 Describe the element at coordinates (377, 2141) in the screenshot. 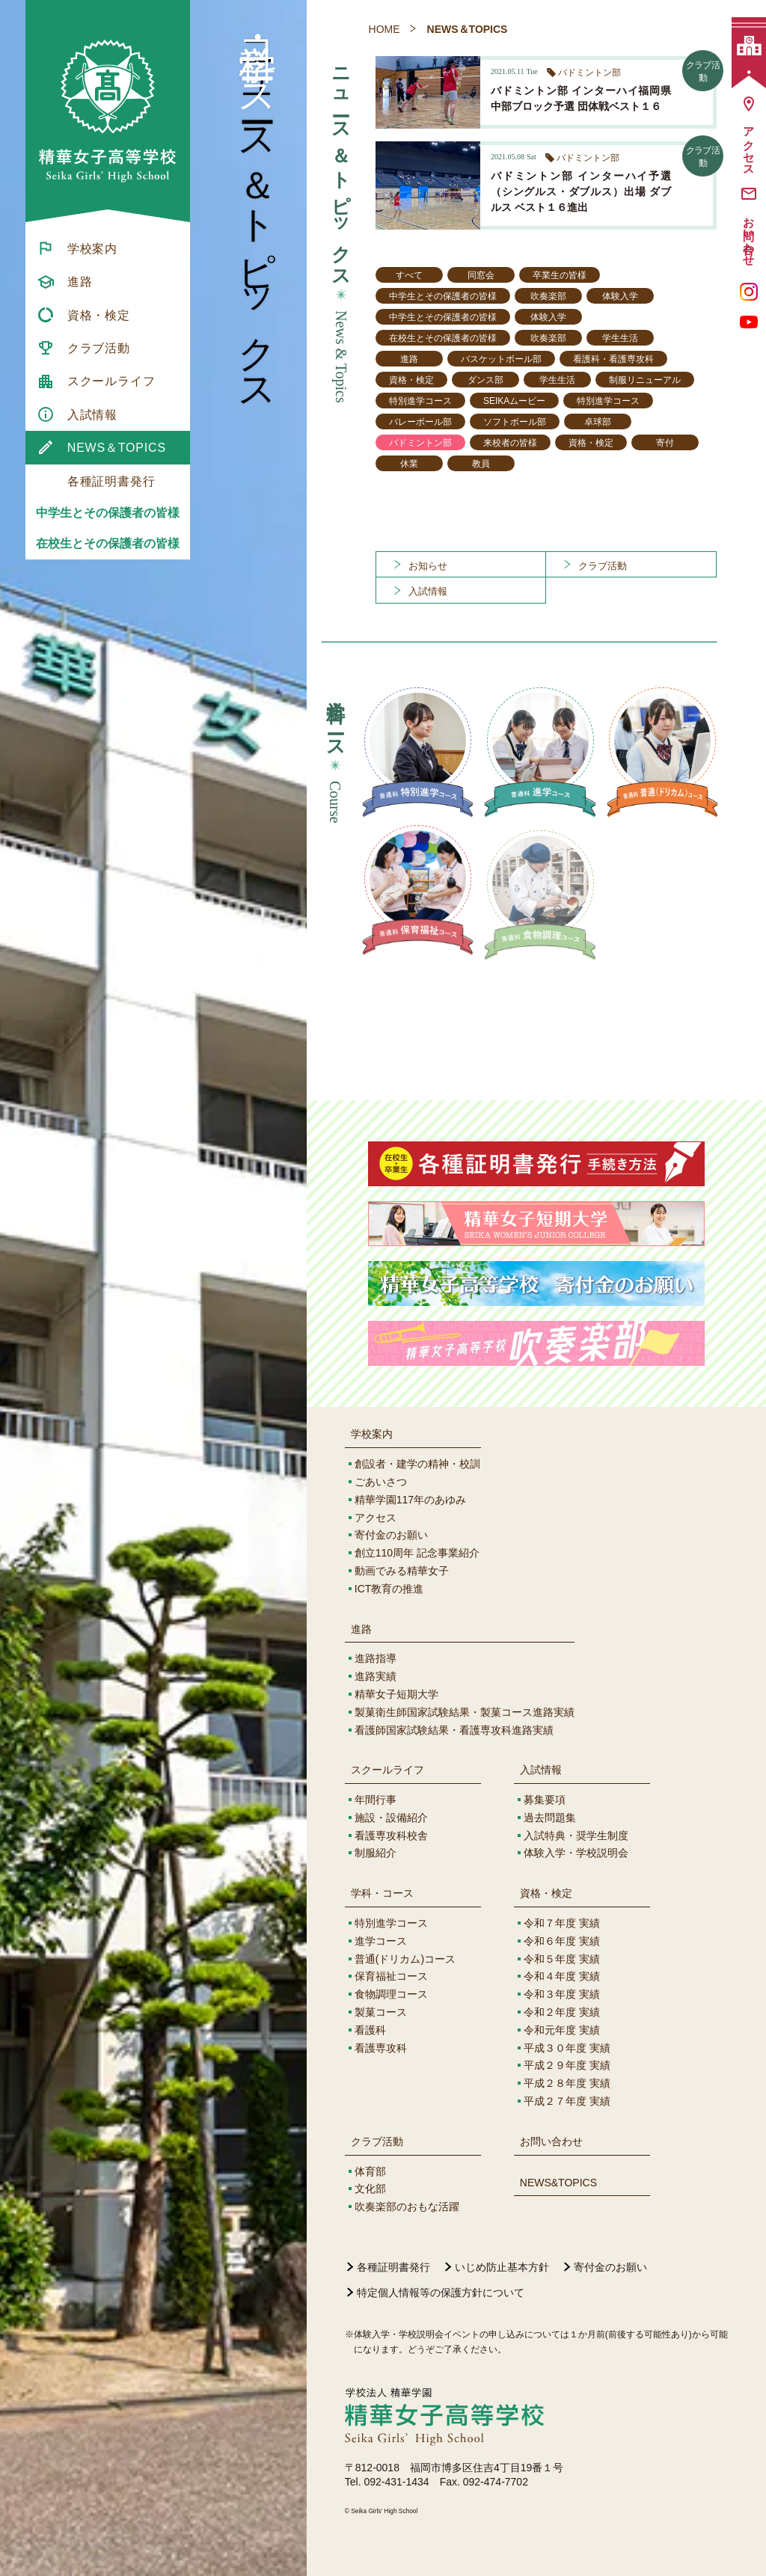

I see `クラブ活動` at that location.